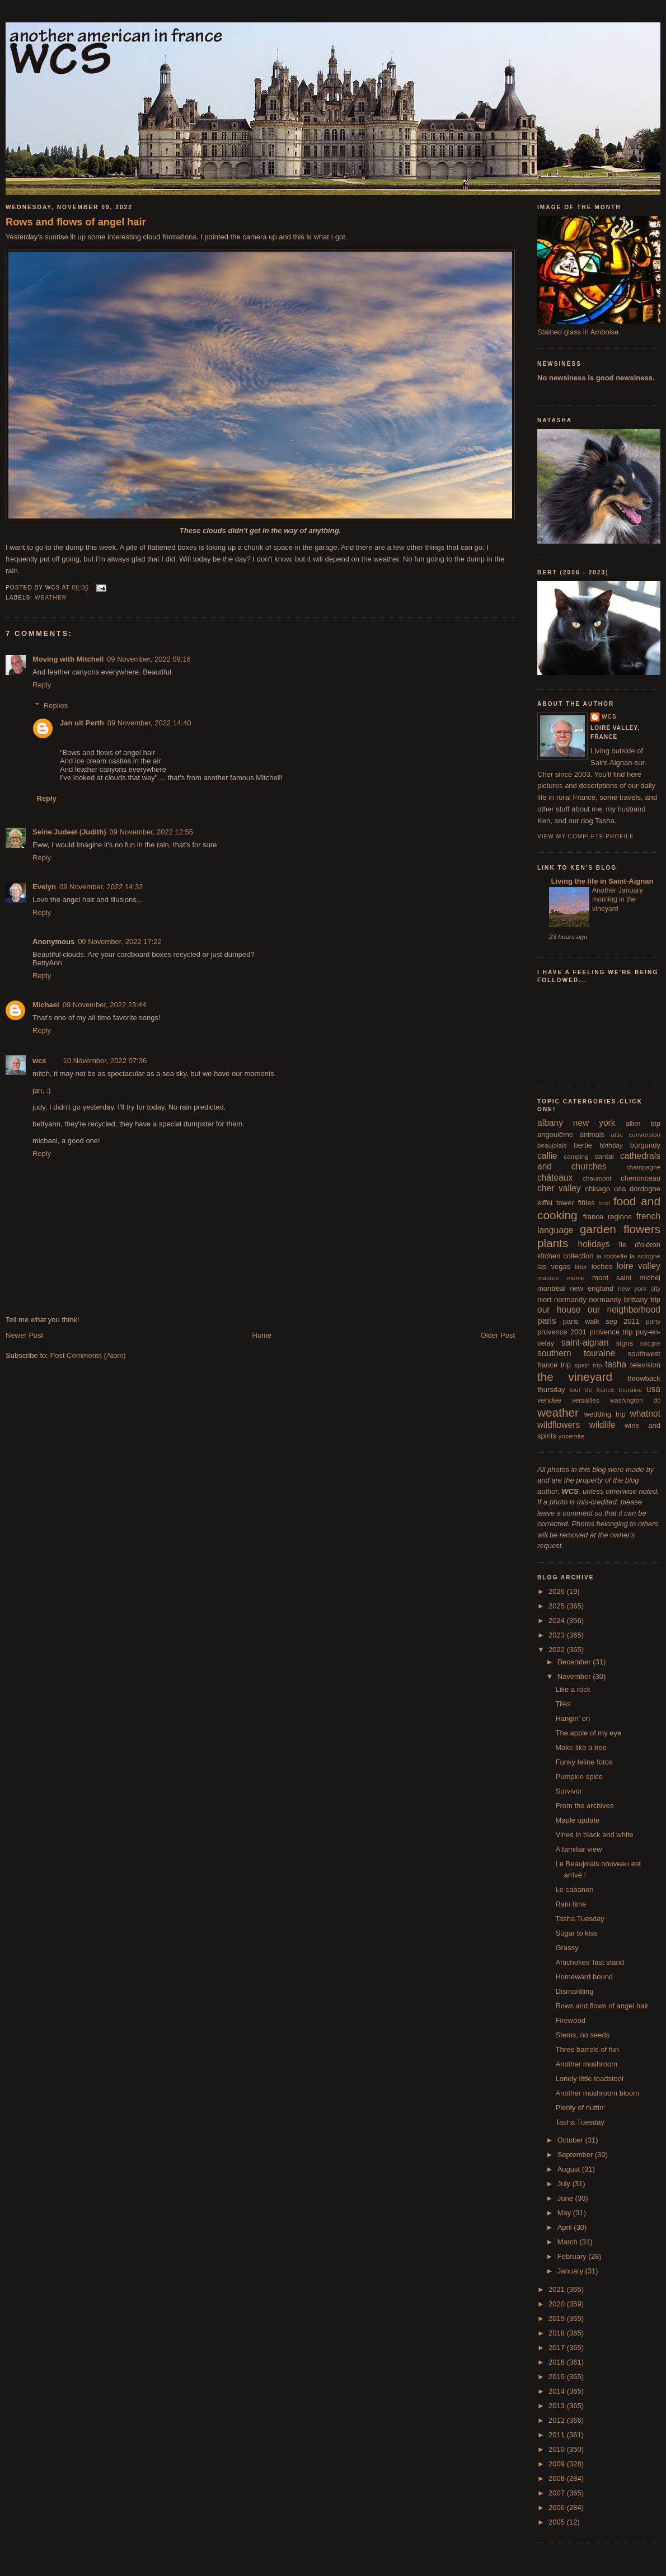 The width and height of the screenshot is (666, 2576). Describe the element at coordinates (602, 1424) in the screenshot. I see `wildlife` at that location.